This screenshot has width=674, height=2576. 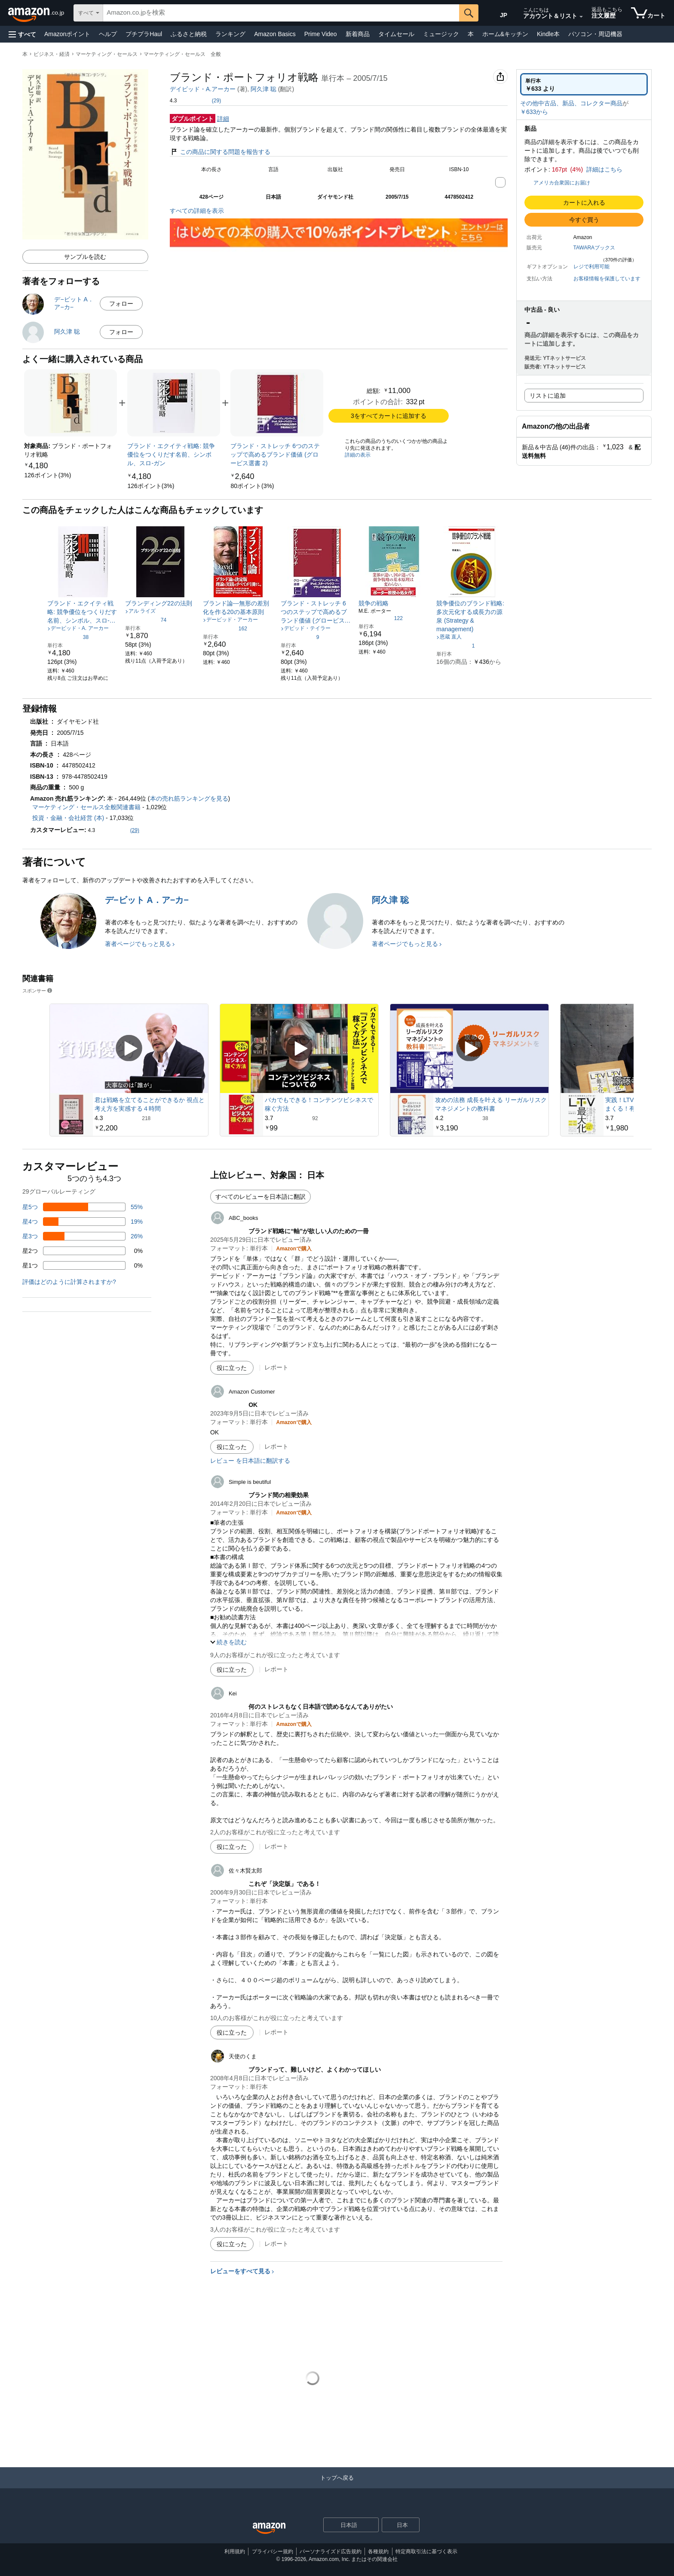 I want to click on [button], so click(x=22, y=34).